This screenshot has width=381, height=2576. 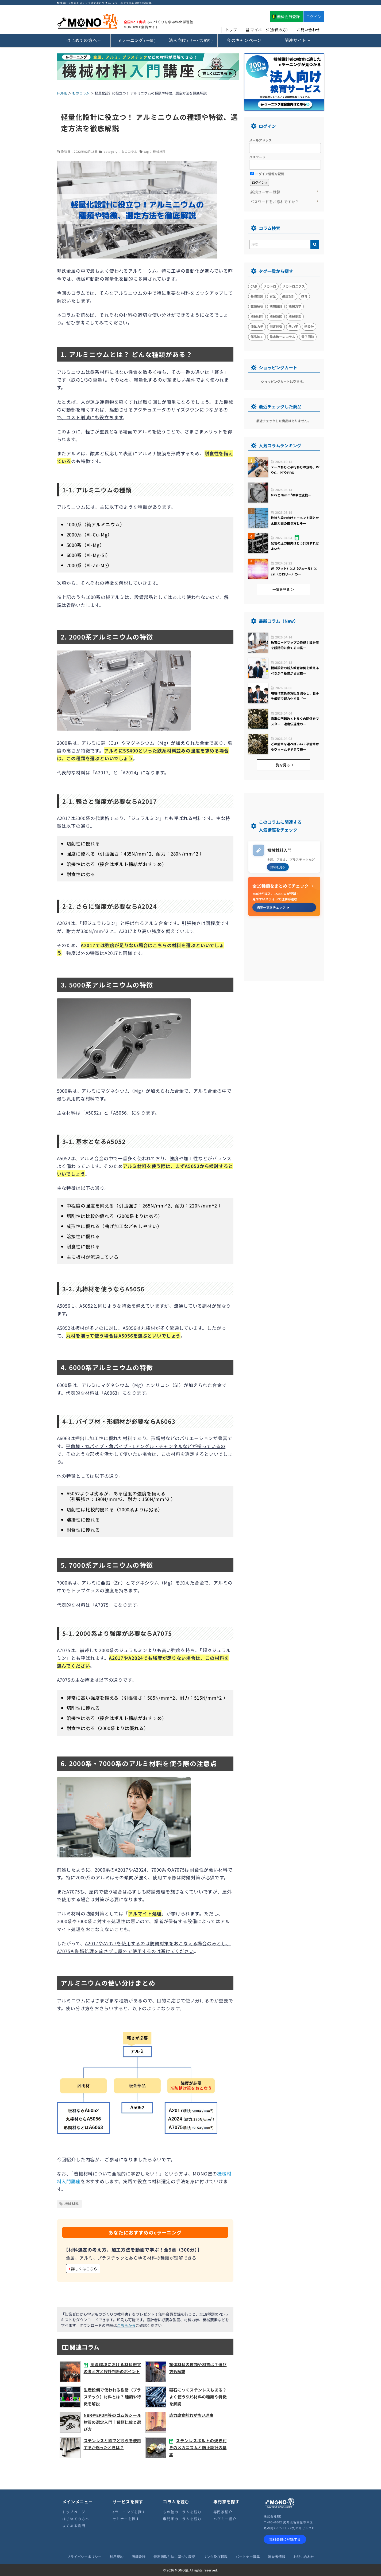 I want to click on 商標登録, so click(x=138, y=2556).